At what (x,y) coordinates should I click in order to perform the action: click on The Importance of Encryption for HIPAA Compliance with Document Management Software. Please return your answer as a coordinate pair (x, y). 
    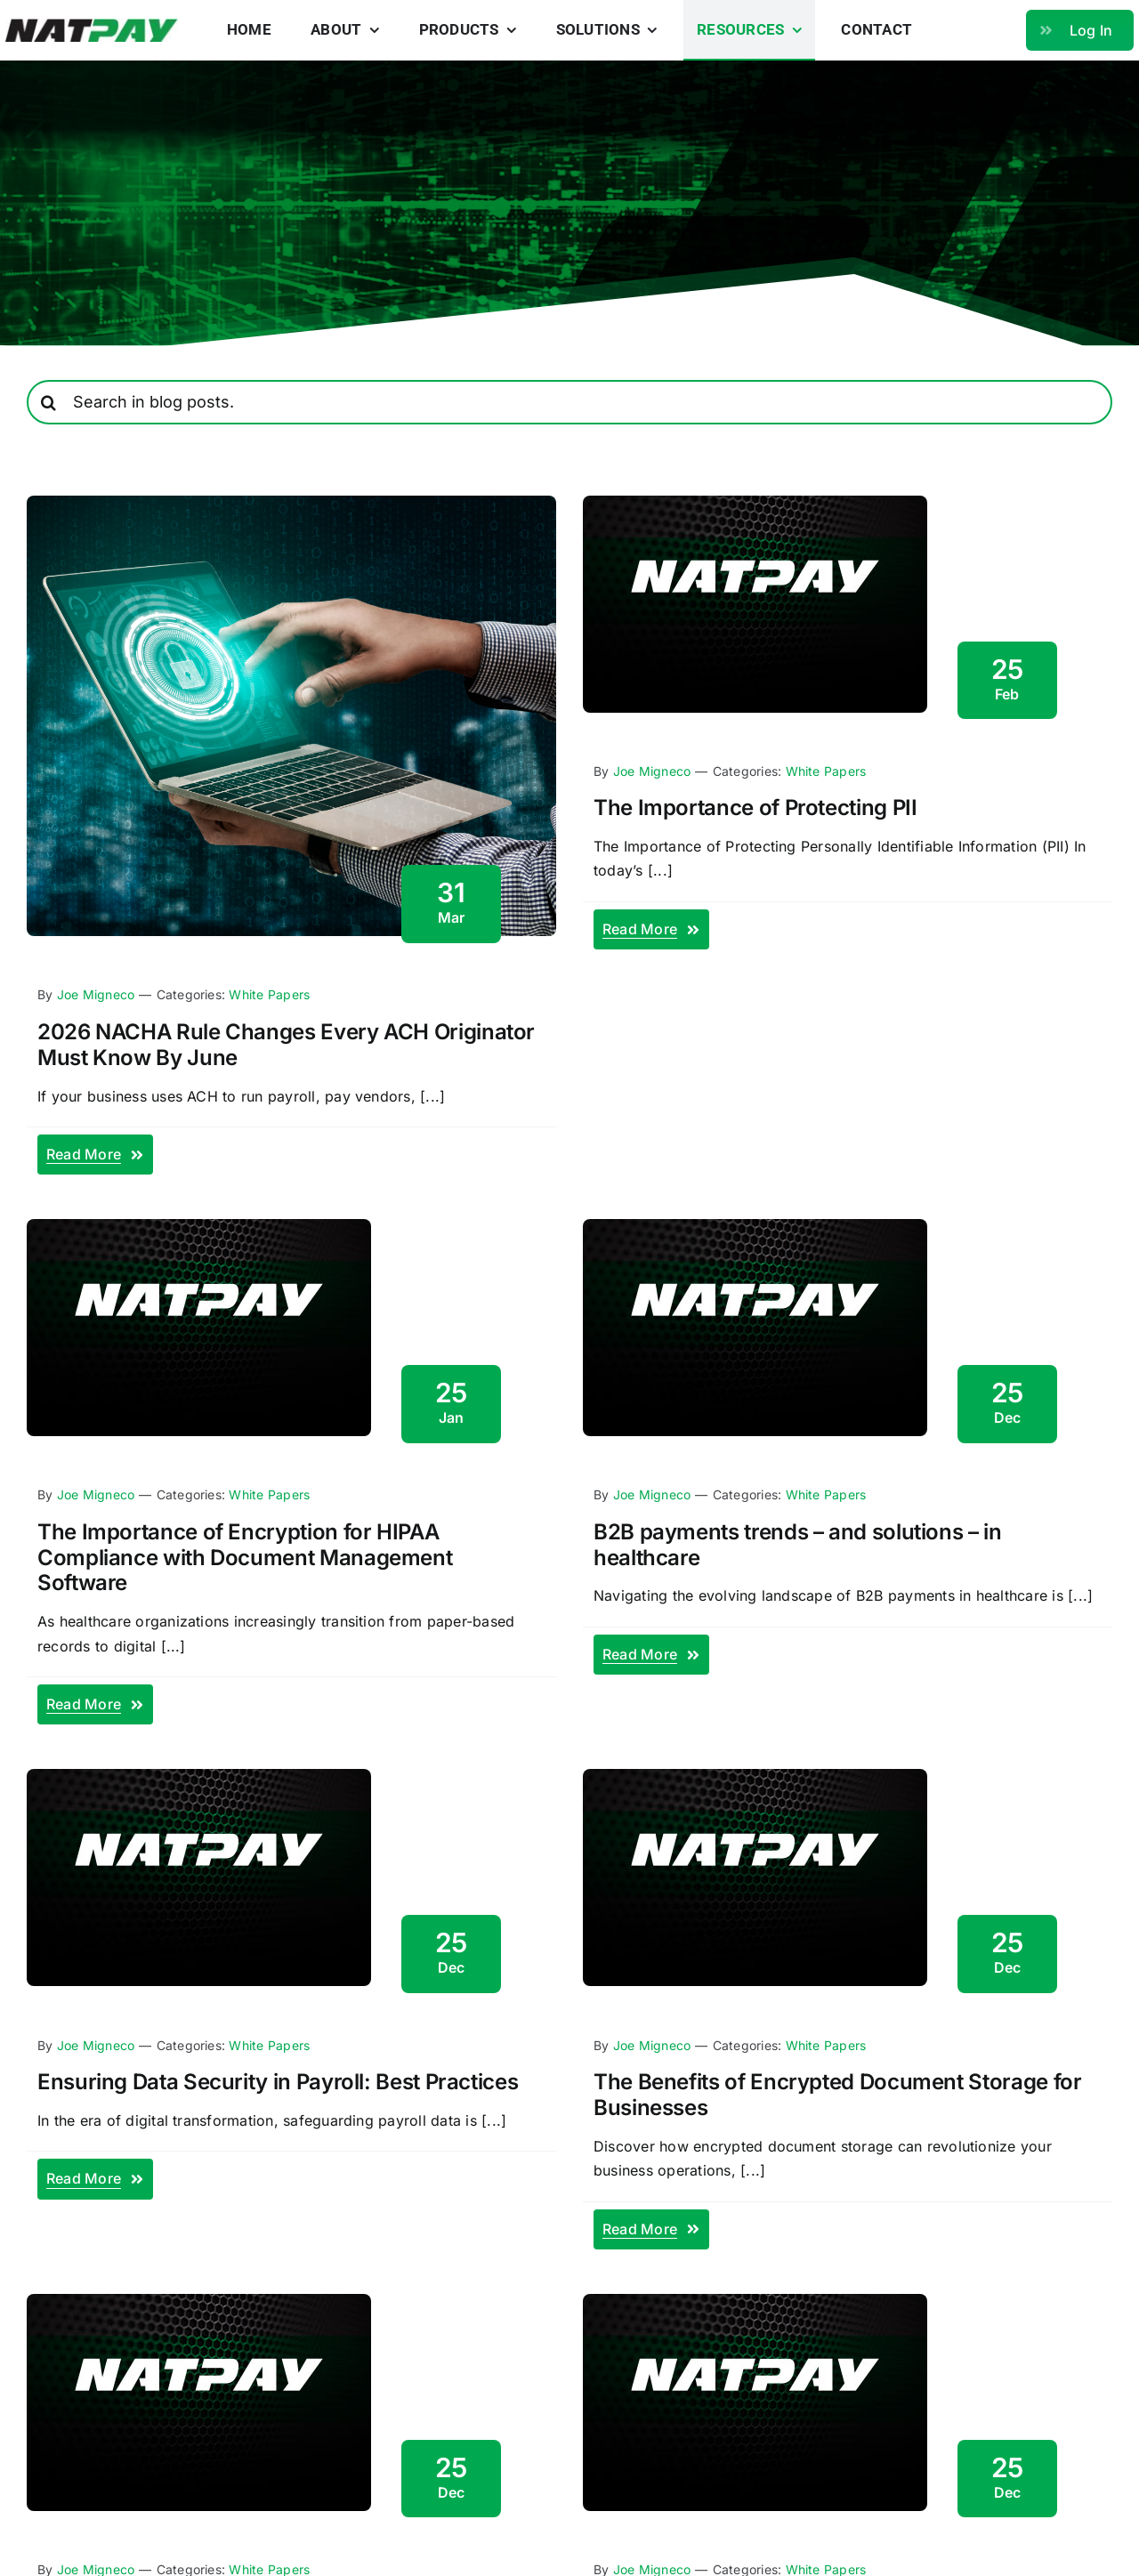
    Looking at the image, I should click on (244, 1557).